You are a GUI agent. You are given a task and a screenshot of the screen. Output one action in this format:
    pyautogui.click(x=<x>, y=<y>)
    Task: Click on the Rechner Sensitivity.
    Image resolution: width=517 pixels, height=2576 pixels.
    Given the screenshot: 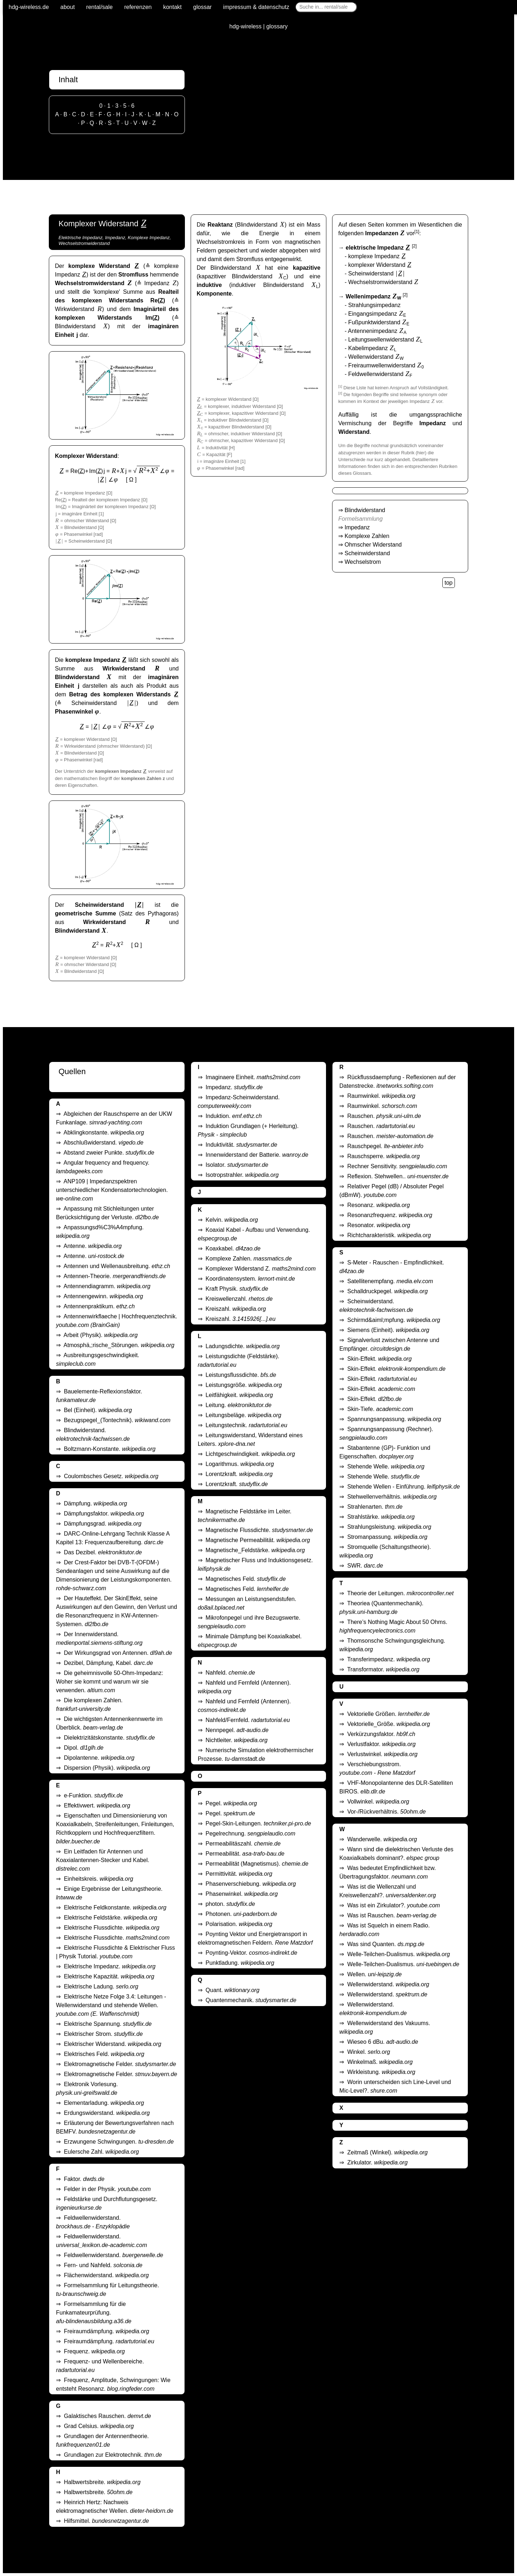 What is the action you would take?
    pyautogui.click(x=397, y=1166)
    